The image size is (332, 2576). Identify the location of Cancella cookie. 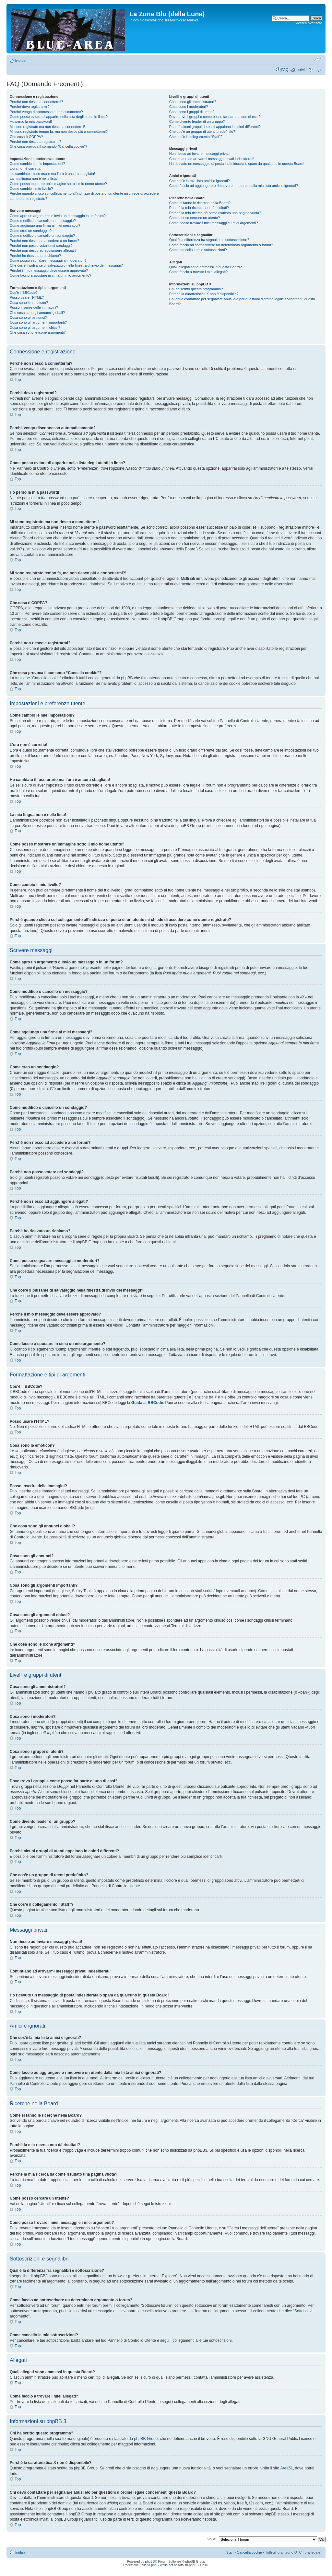
(249, 2552).